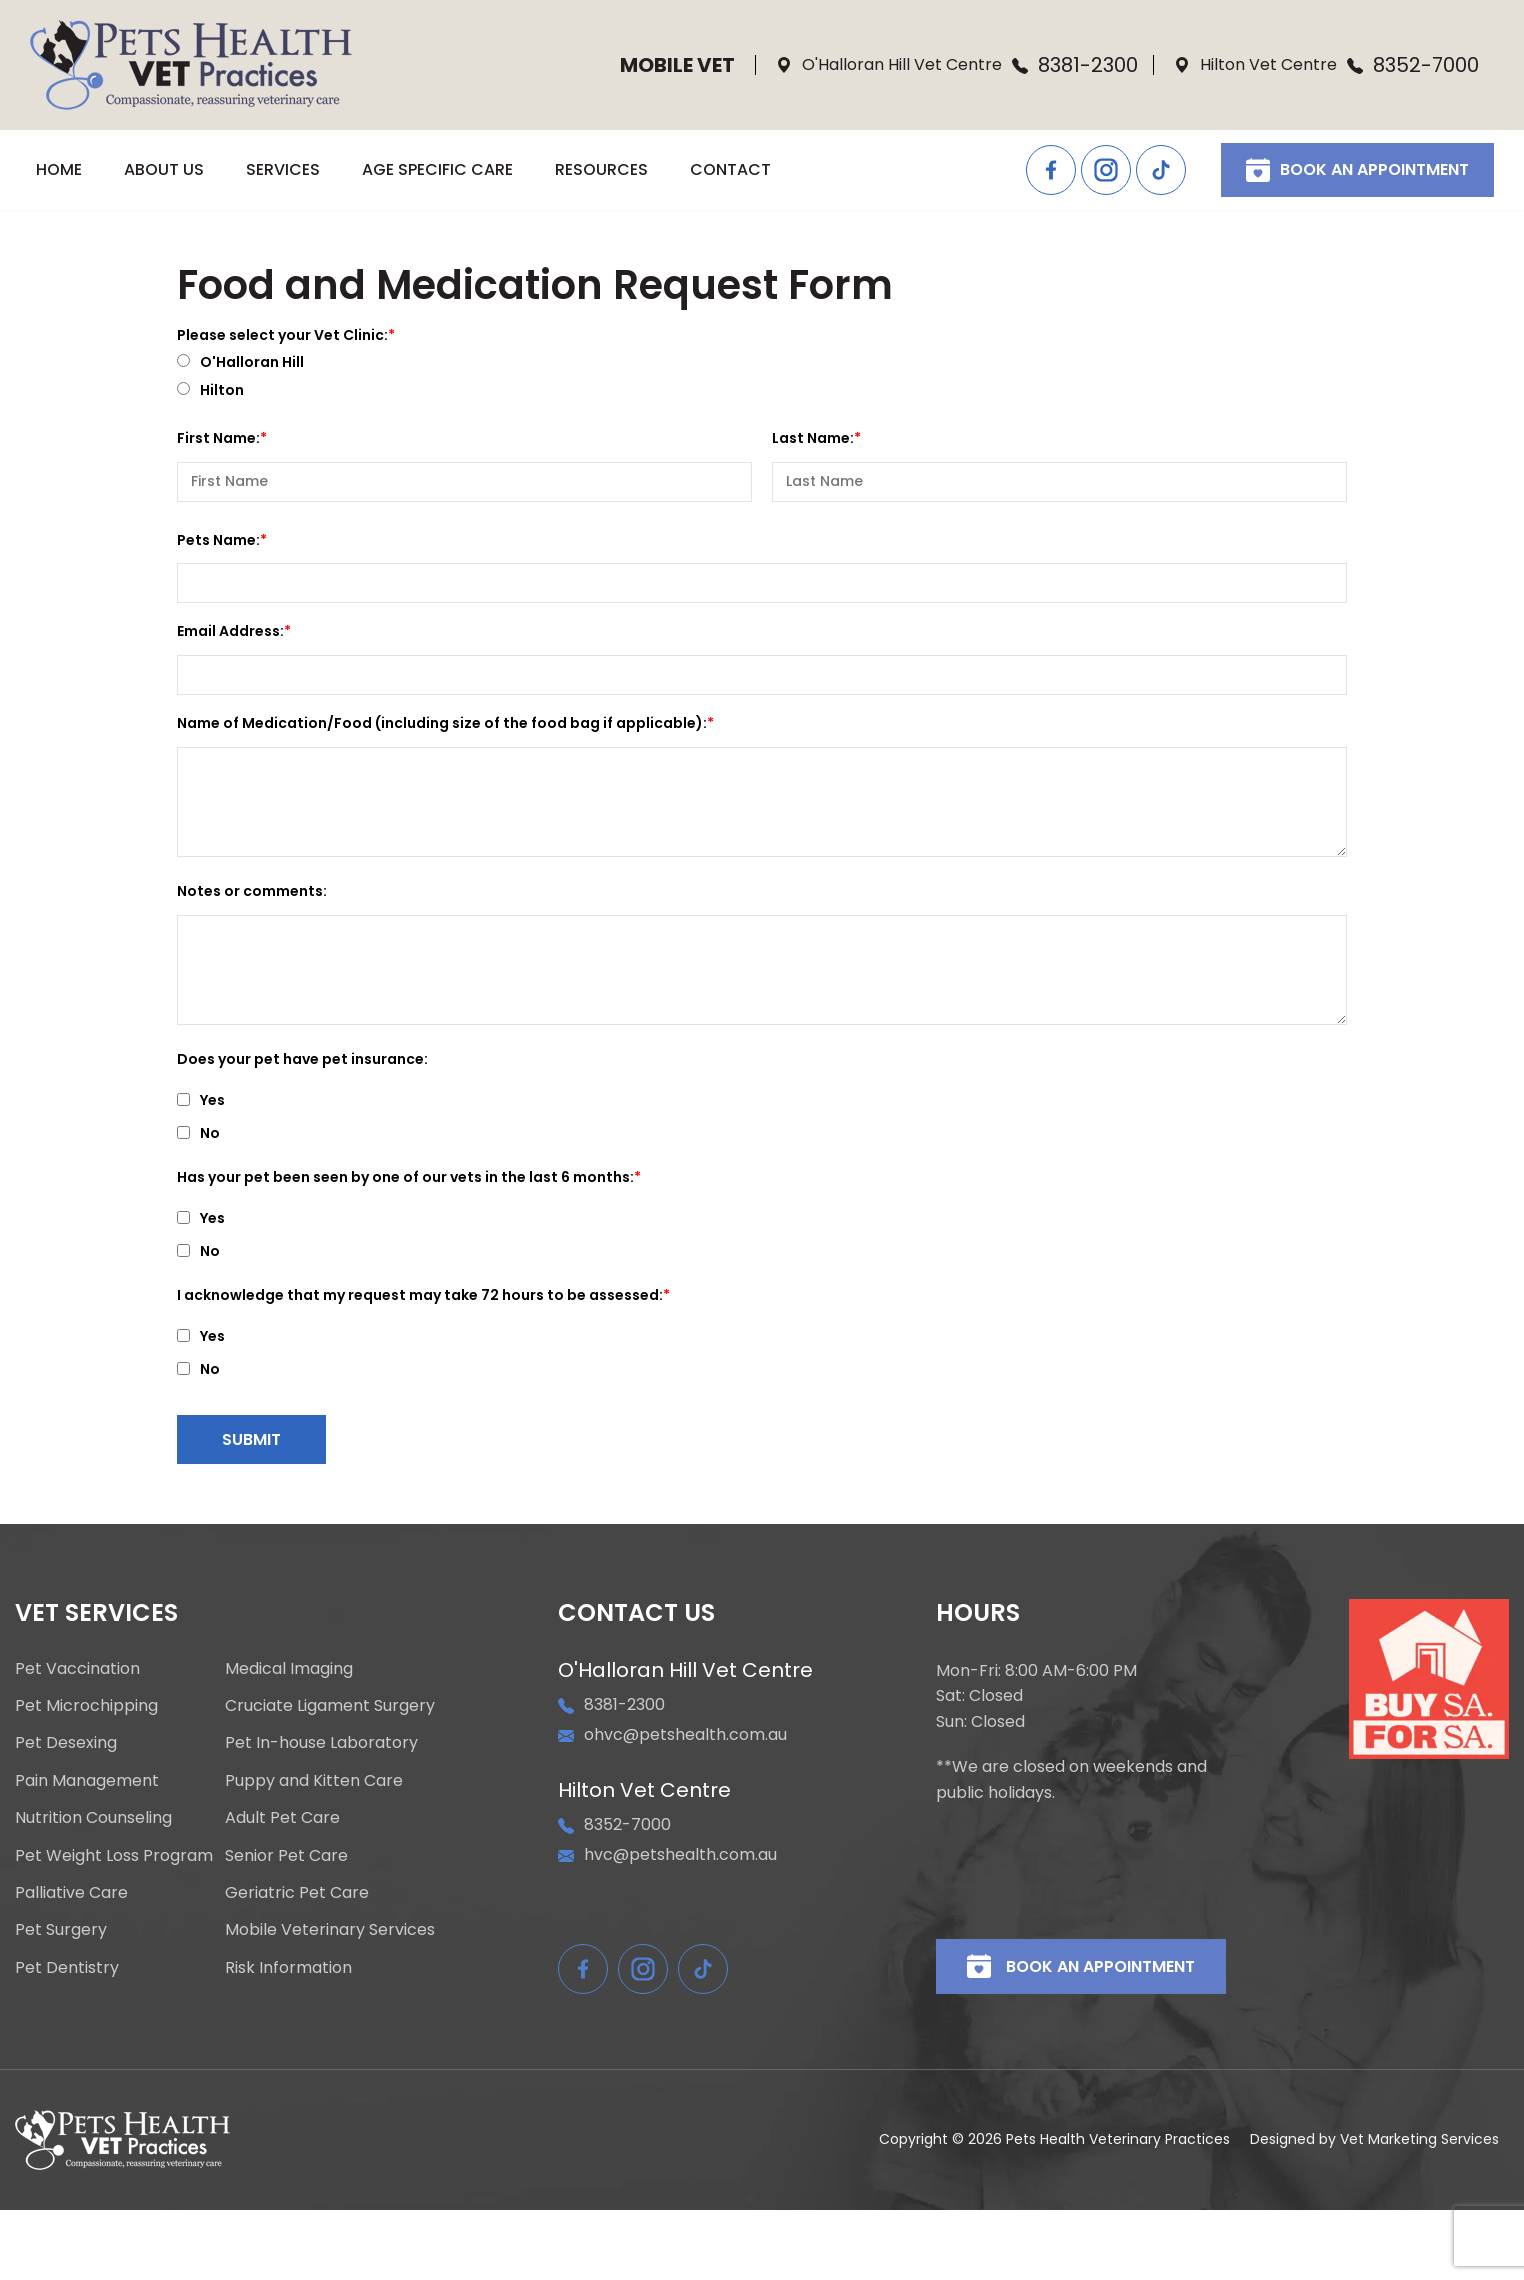  What do you see at coordinates (198, 1134) in the screenshot?
I see `No` at bounding box center [198, 1134].